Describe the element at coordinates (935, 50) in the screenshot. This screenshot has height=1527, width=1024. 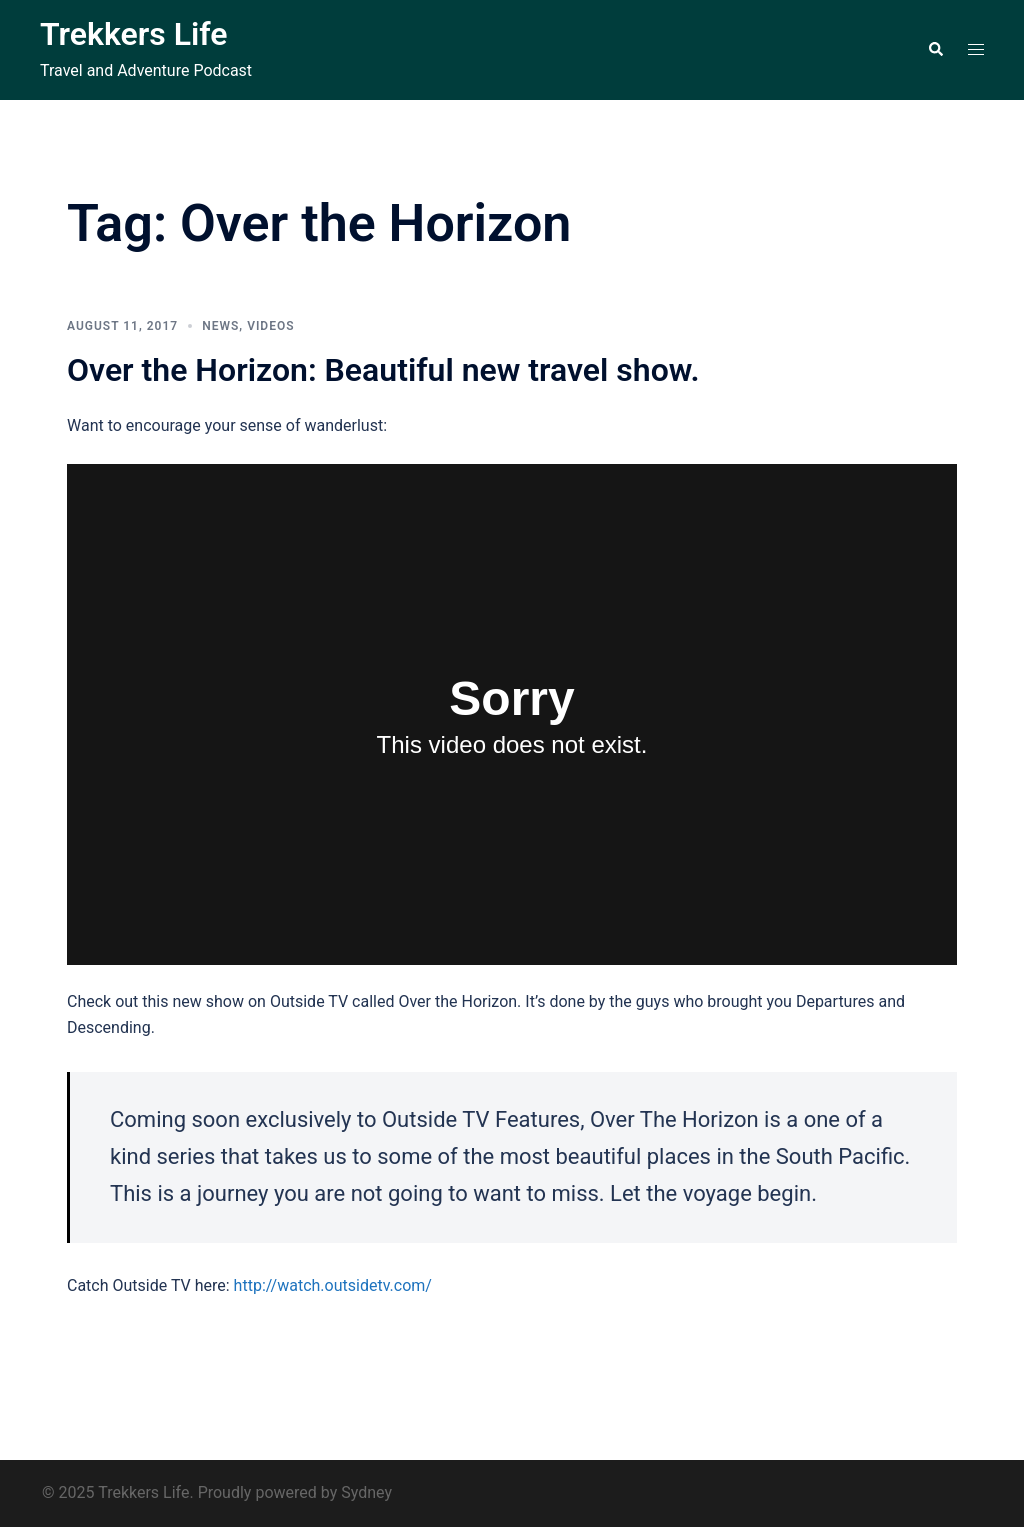
I see `[button]` at that location.